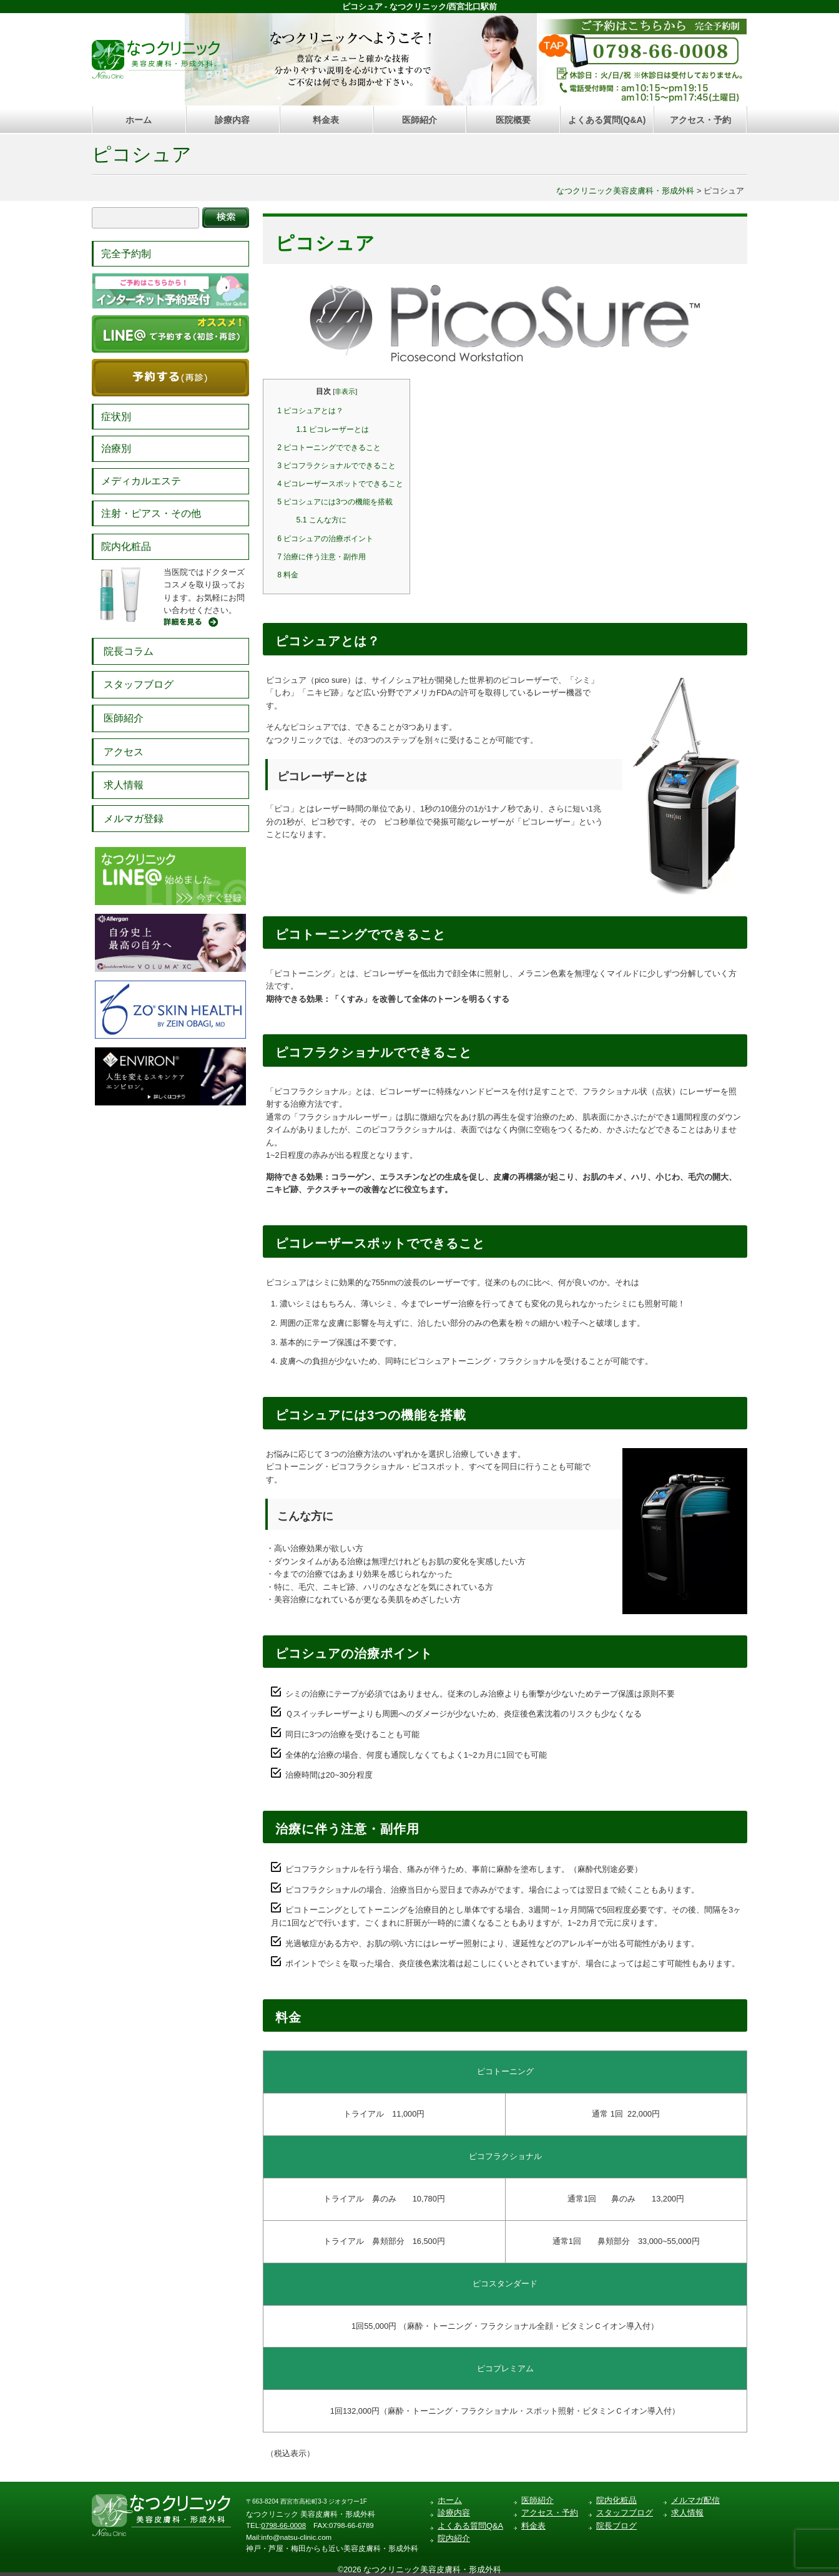 The width and height of the screenshot is (839, 2576). What do you see at coordinates (345, 391) in the screenshot?
I see `非表示` at bounding box center [345, 391].